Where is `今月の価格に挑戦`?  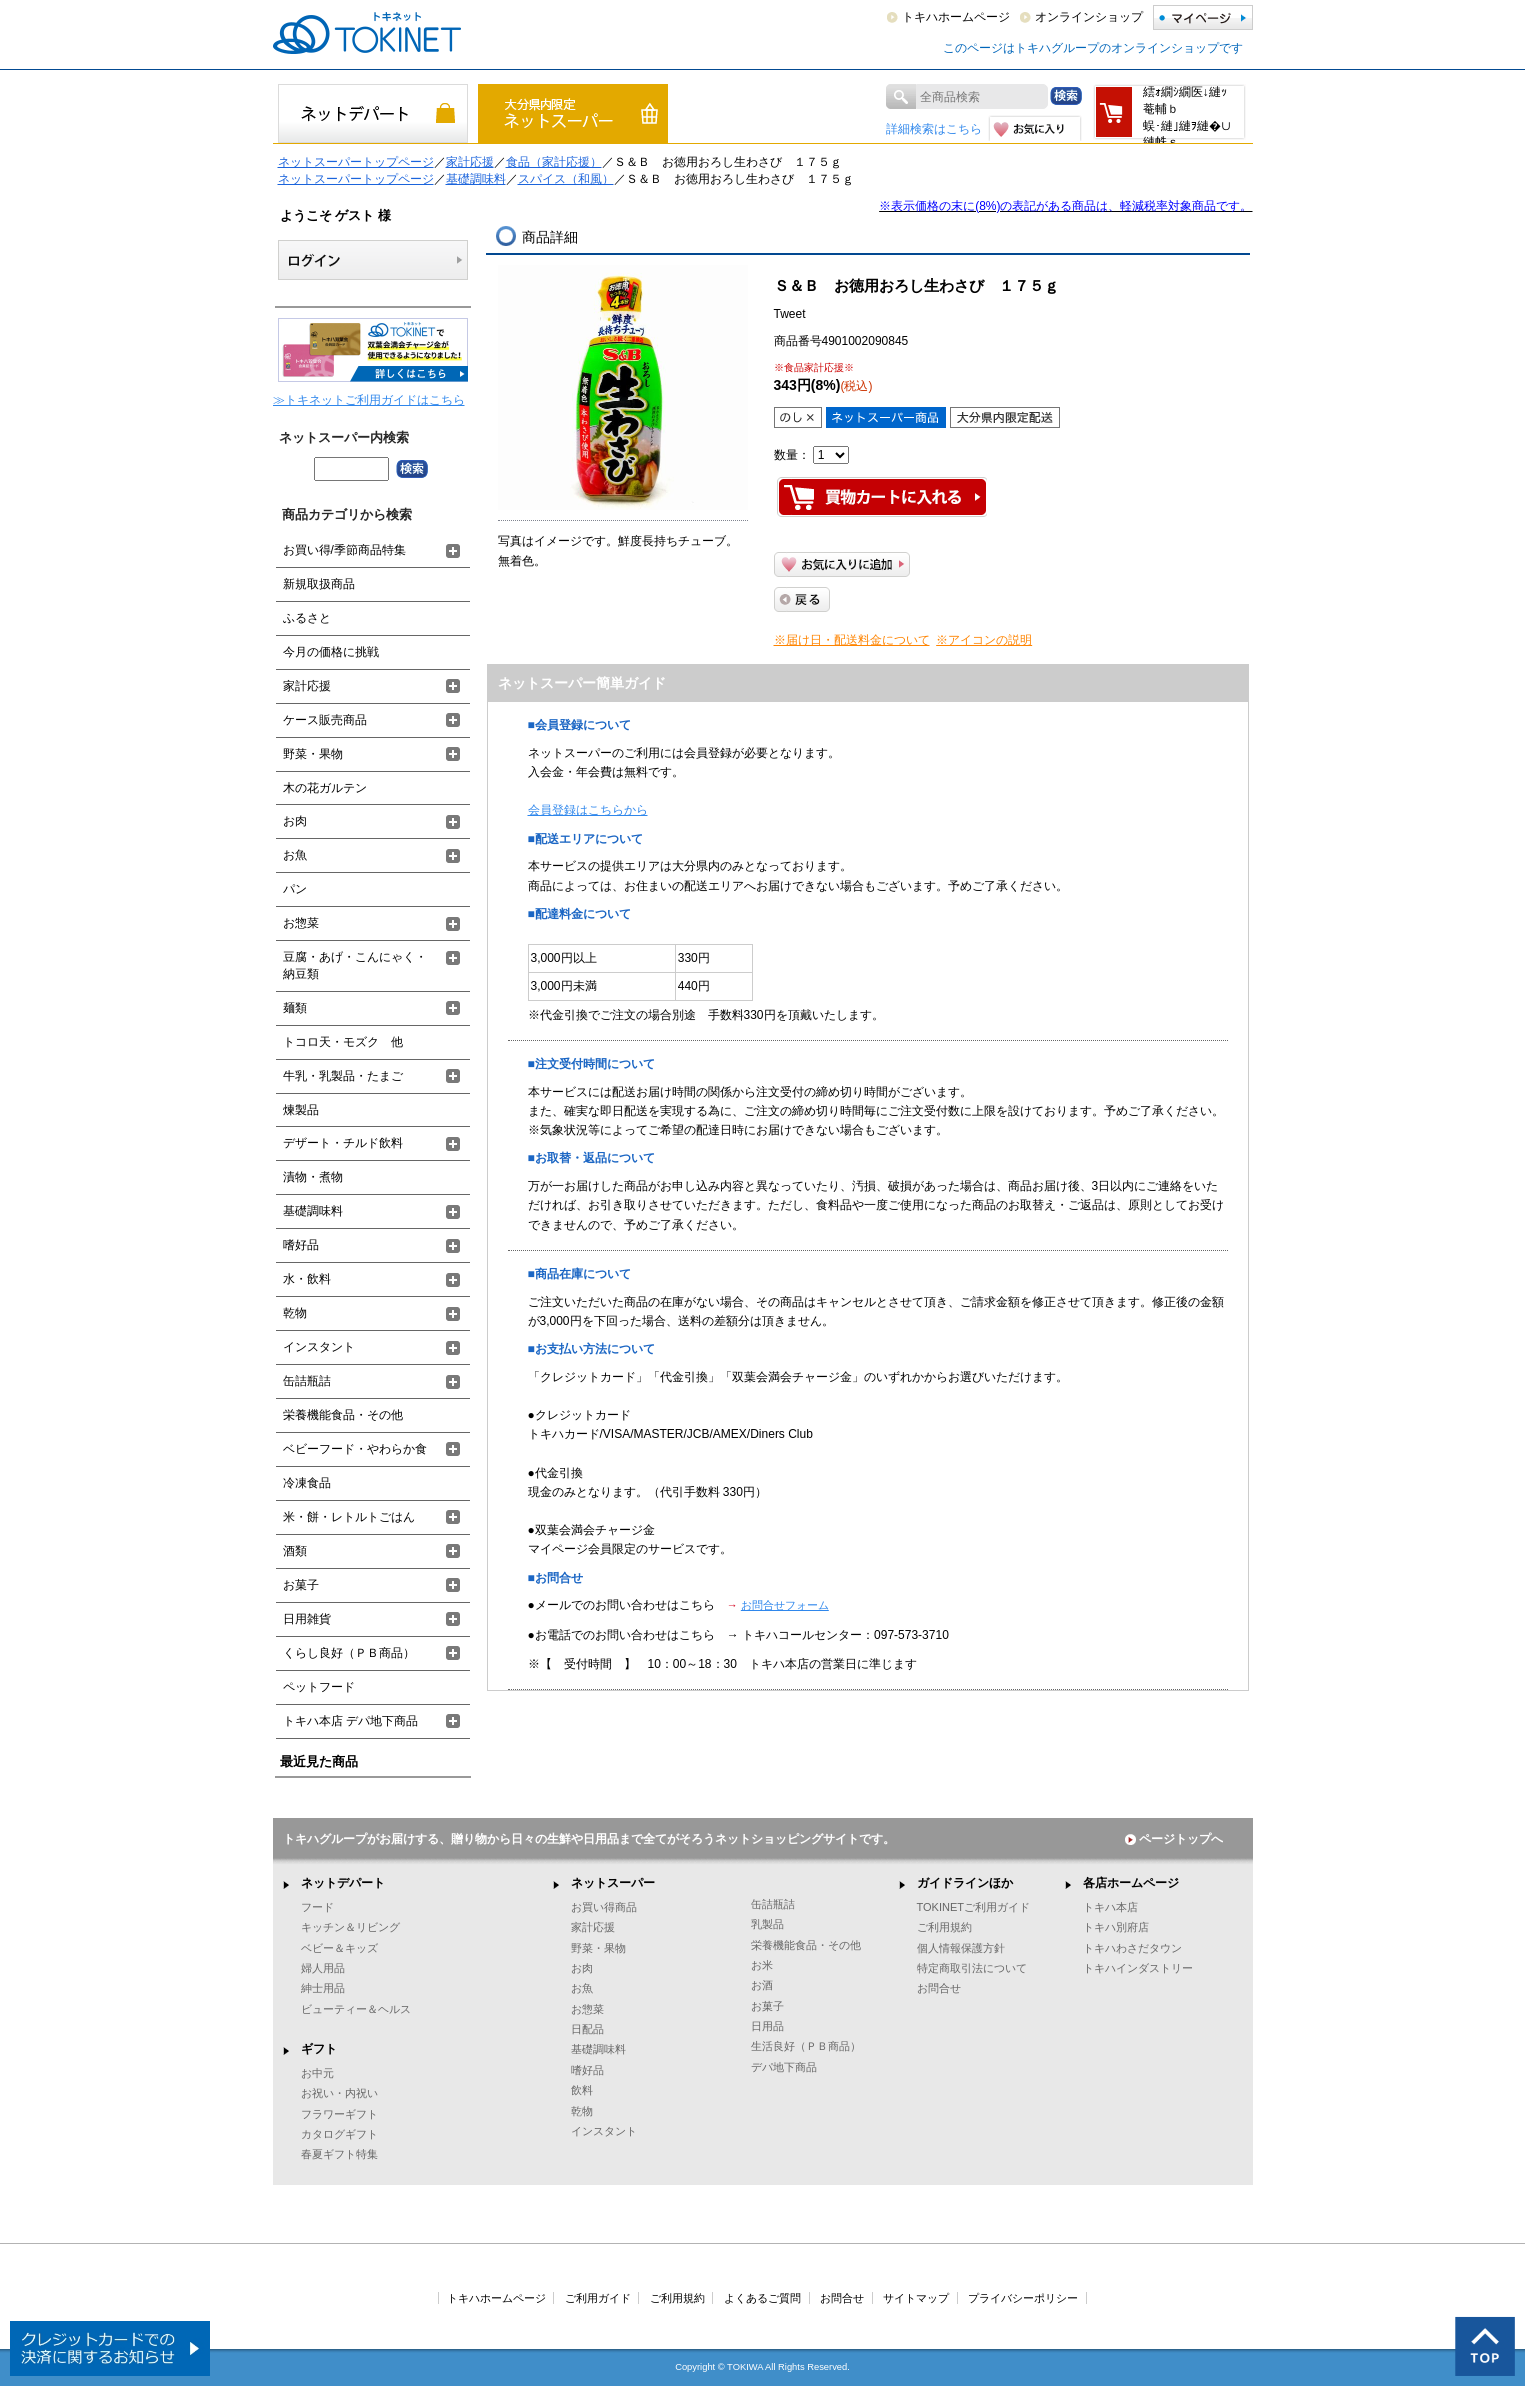
今月の価格に挑戦 is located at coordinates (331, 652).